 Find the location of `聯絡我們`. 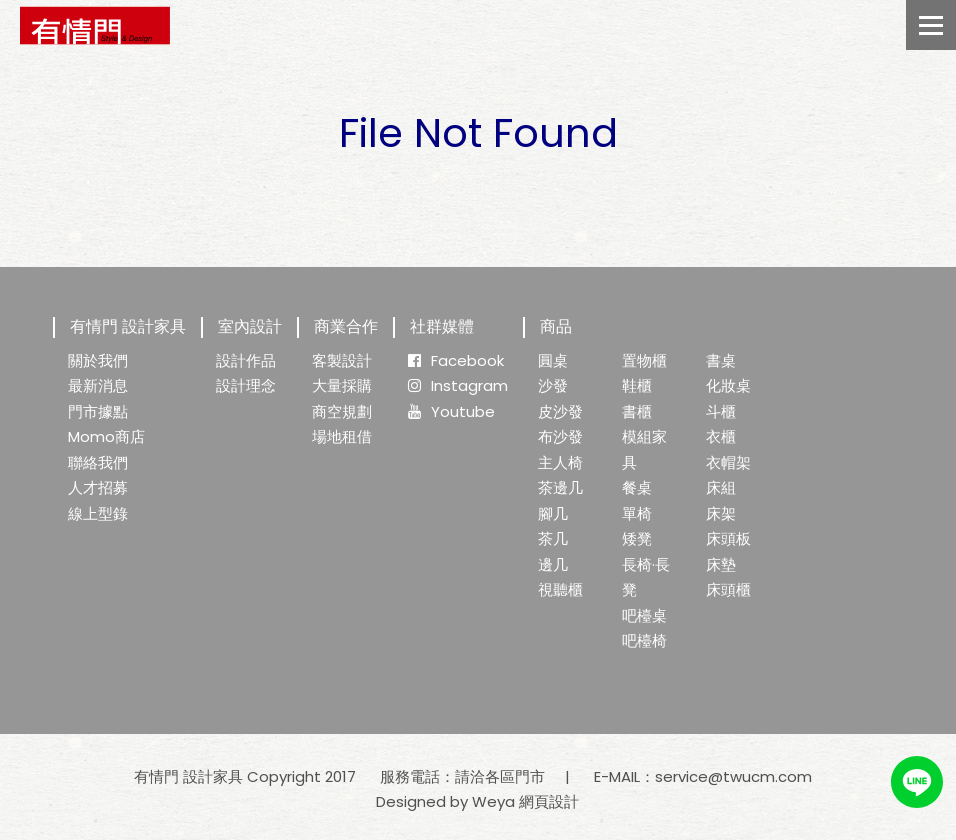

聯絡我們 is located at coordinates (98, 462).